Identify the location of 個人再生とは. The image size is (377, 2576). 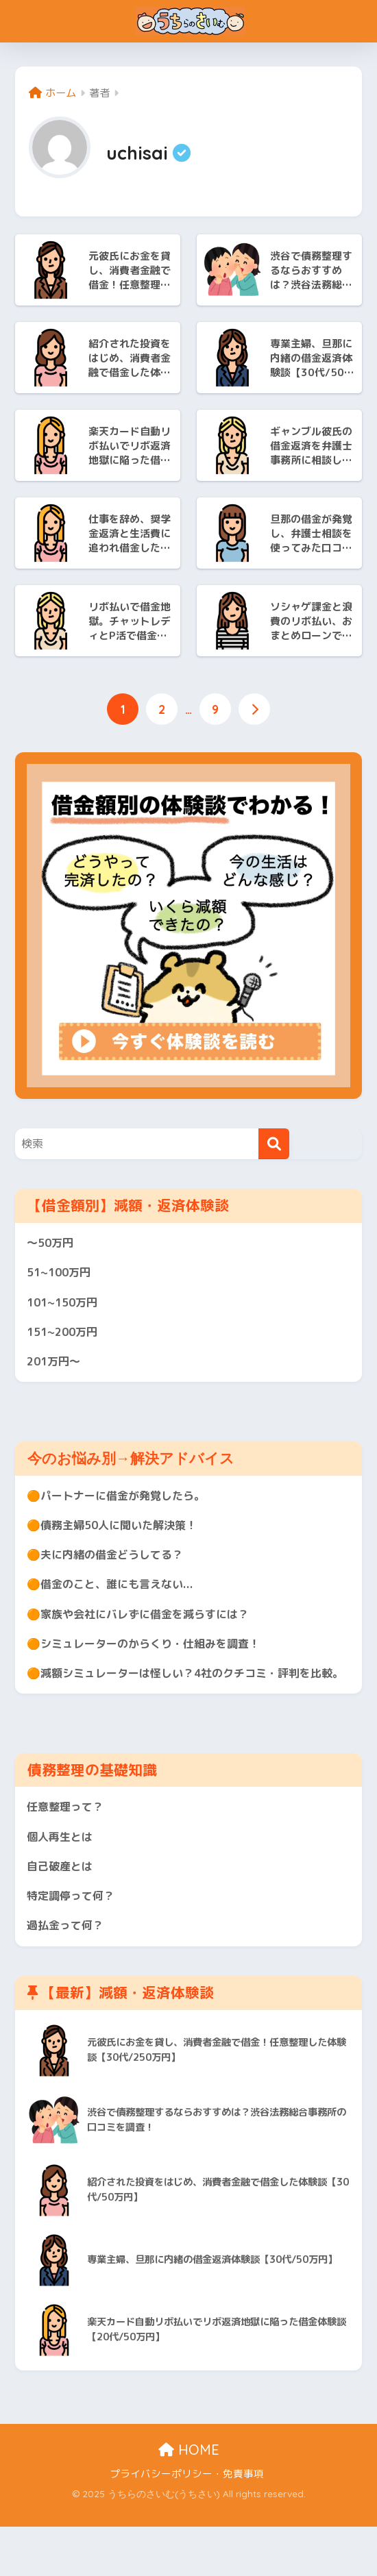
(62, 1881).